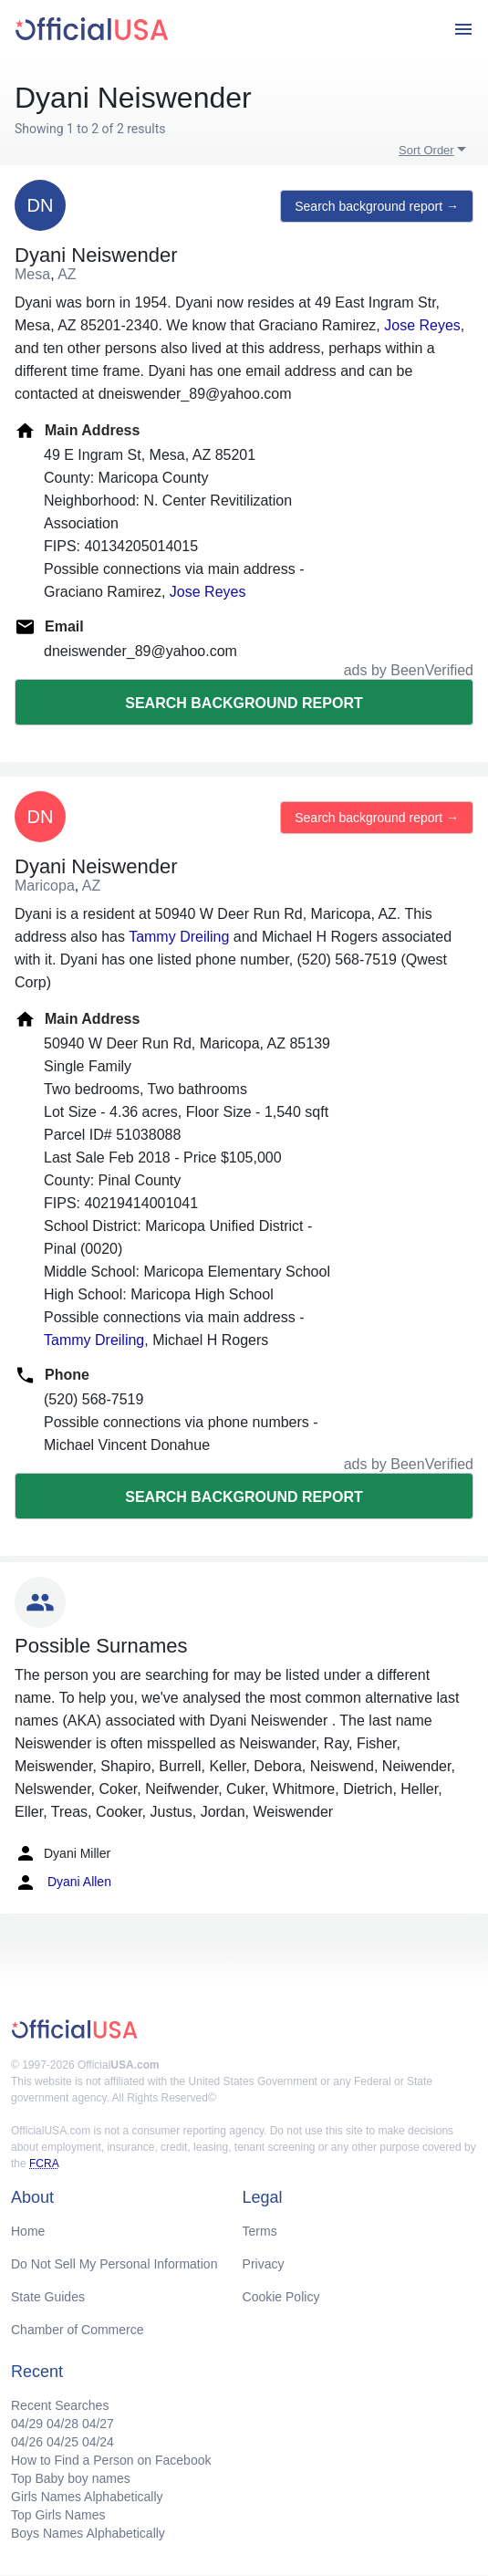 This screenshot has width=488, height=2576. Describe the element at coordinates (98, 2423) in the screenshot. I see `04/27` at that location.